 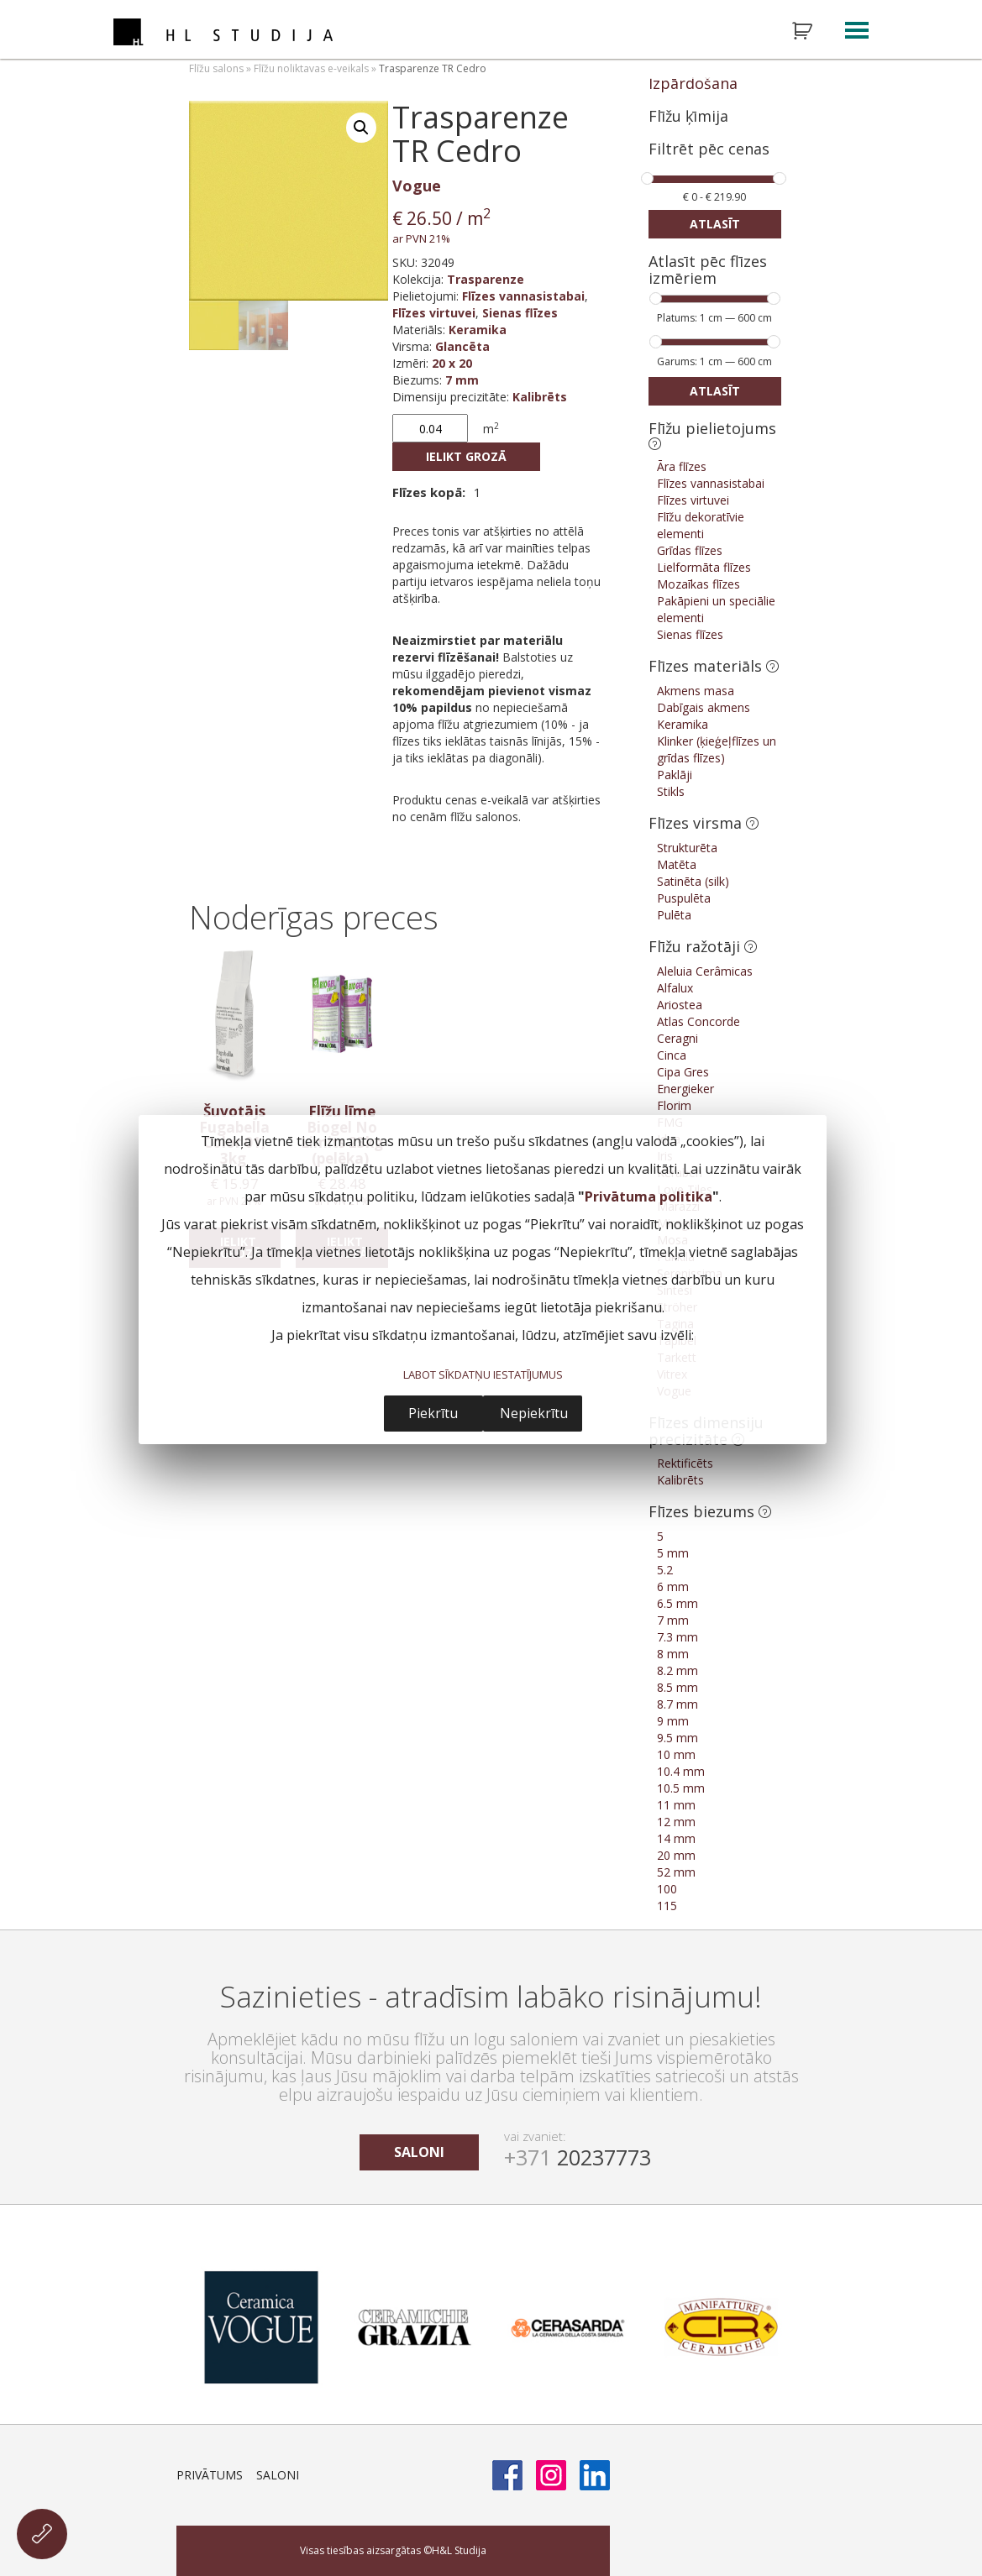 I want to click on Dabīgais akmens, so click(x=703, y=707).